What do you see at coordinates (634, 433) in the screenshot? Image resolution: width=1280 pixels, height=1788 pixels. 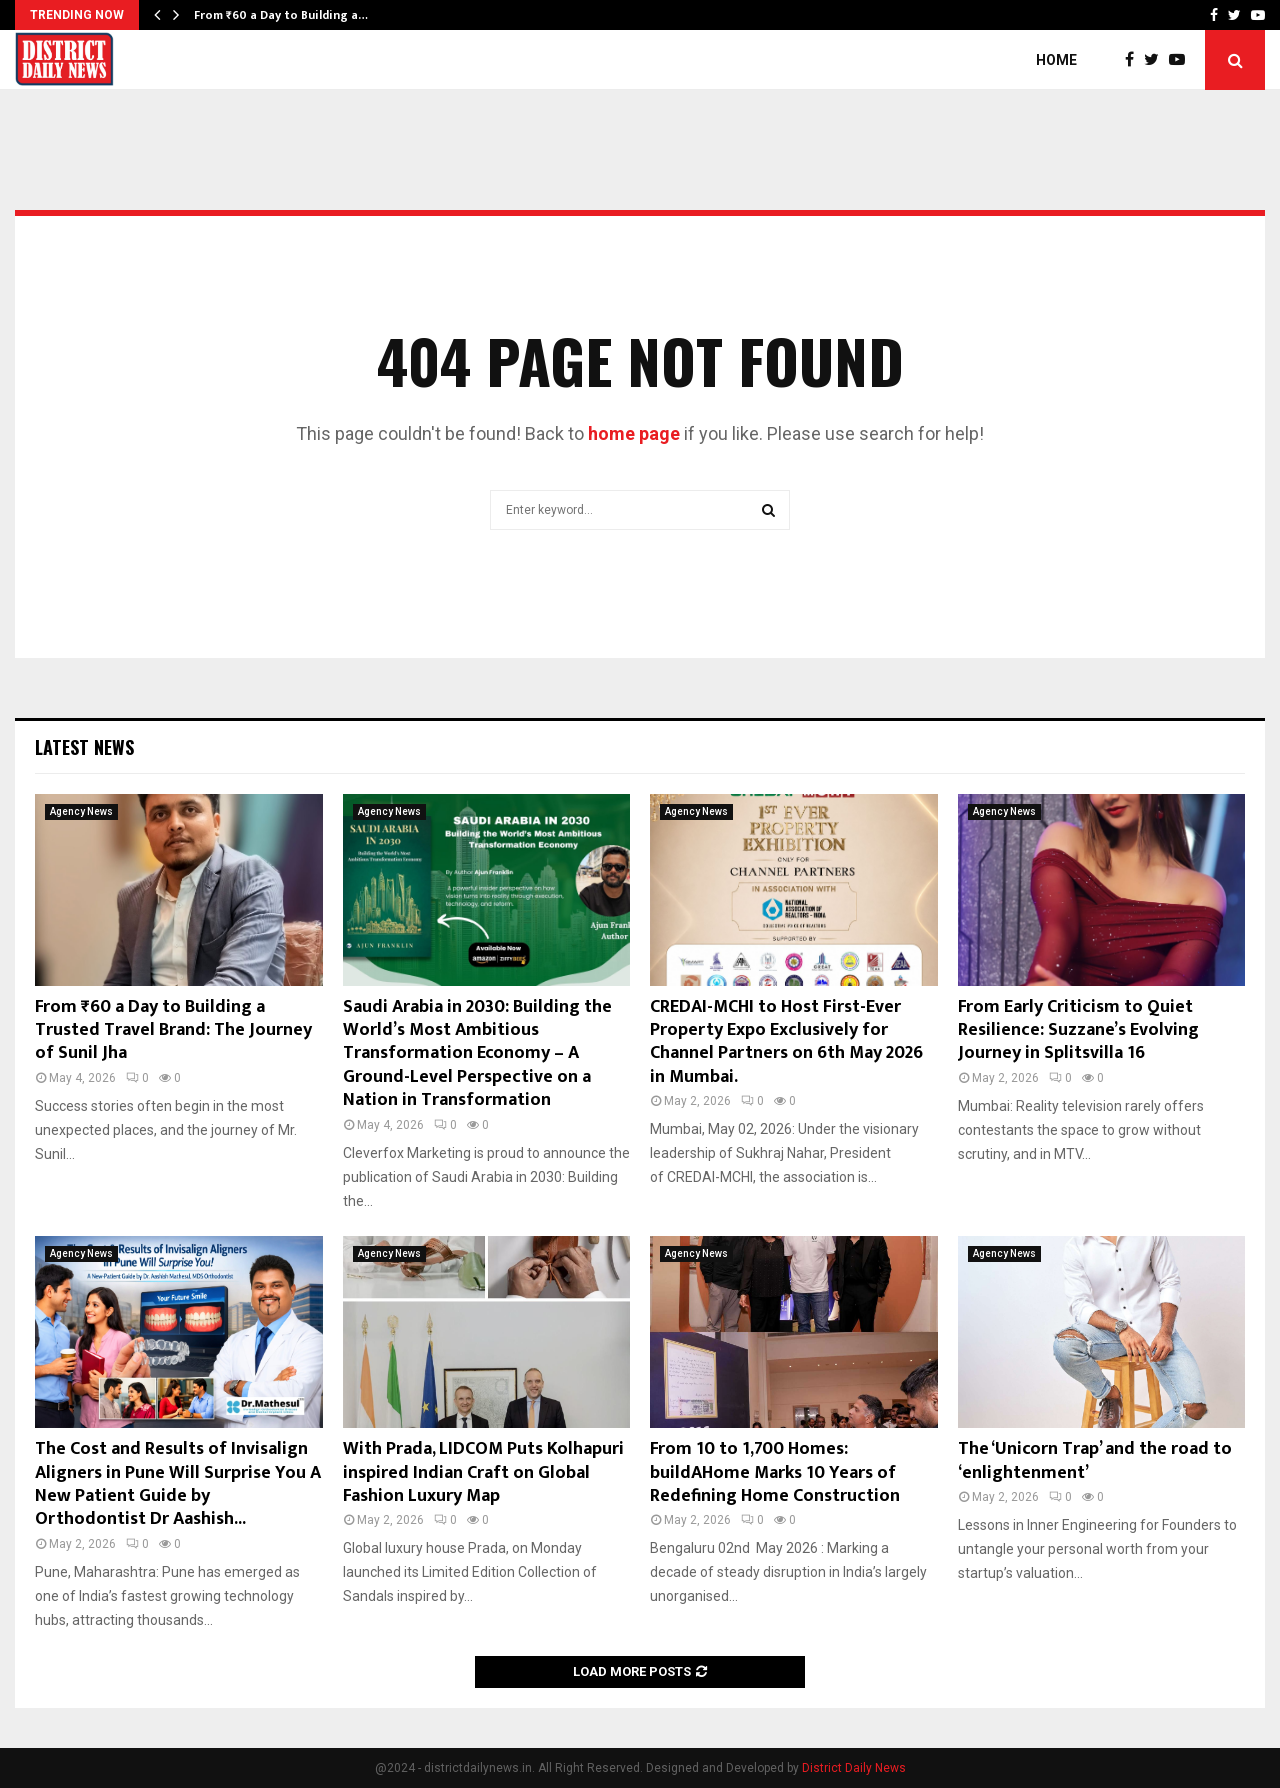 I see `home page` at bounding box center [634, 433].